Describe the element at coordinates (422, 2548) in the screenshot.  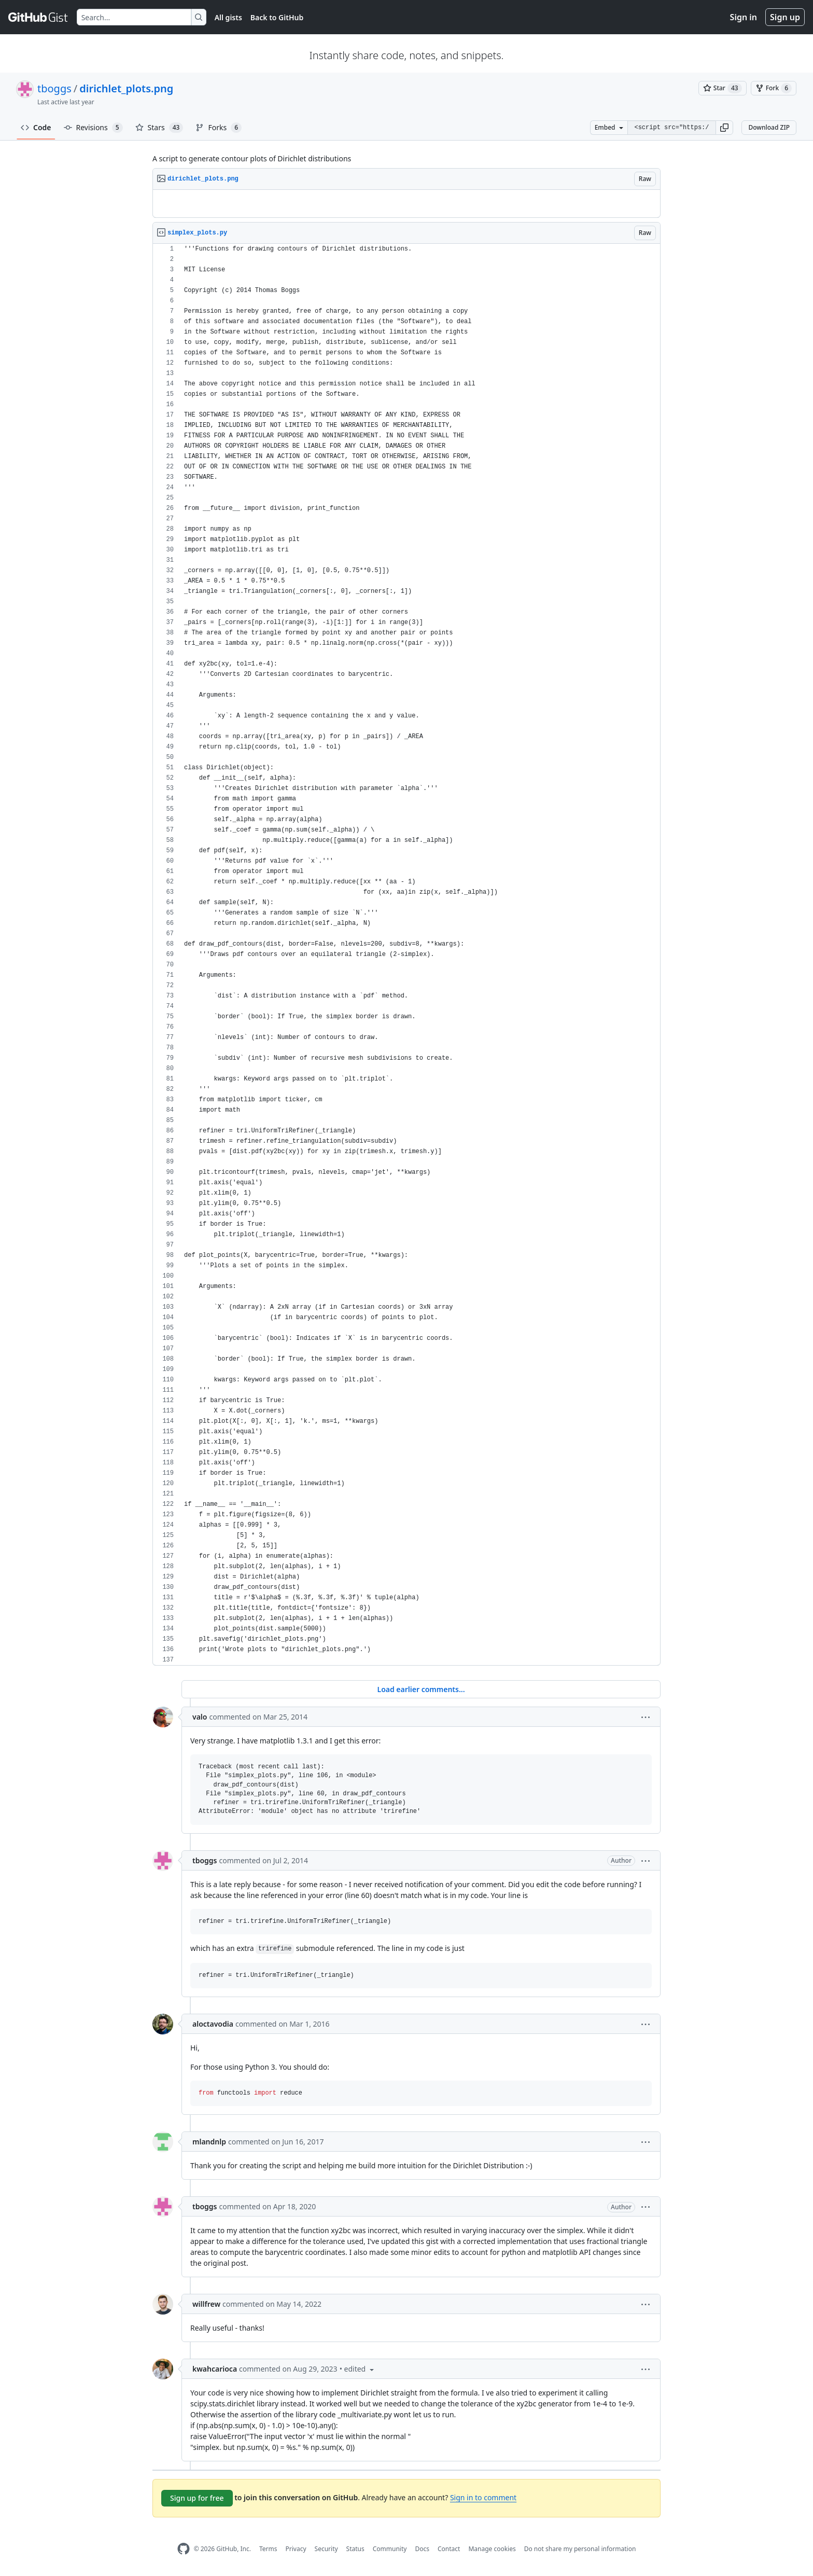
I see `Docs` at that location.